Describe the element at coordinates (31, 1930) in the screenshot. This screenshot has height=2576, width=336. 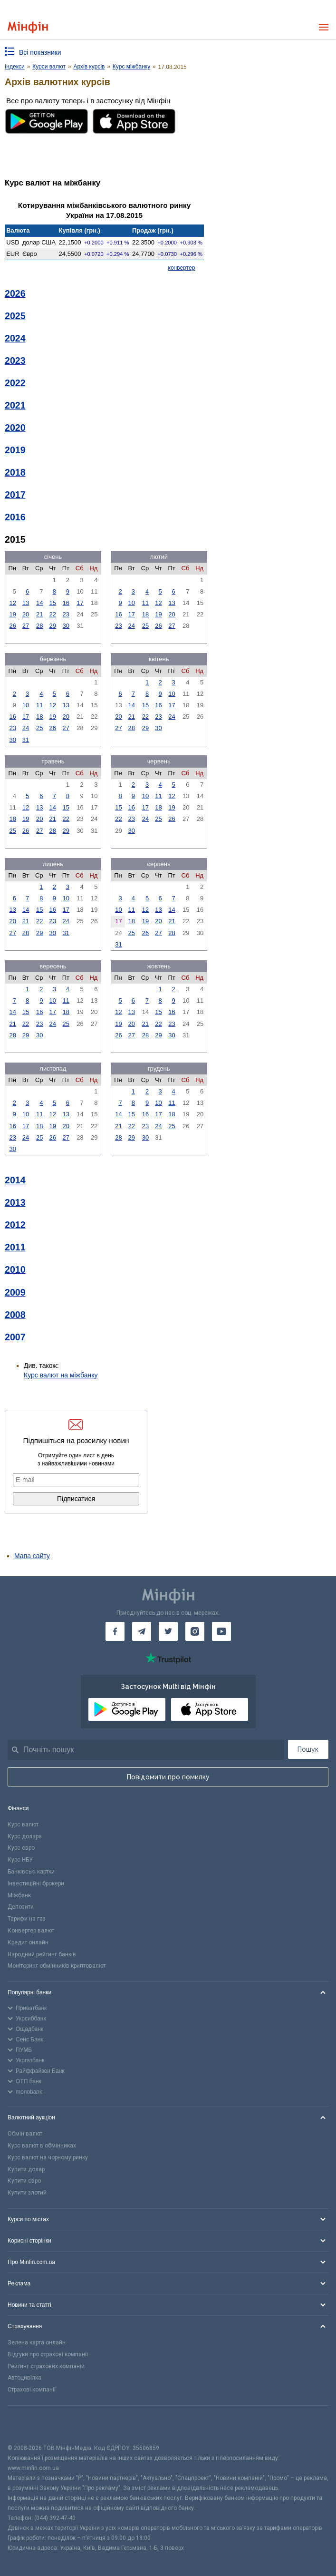
I see `Конвертер валют` at that location.